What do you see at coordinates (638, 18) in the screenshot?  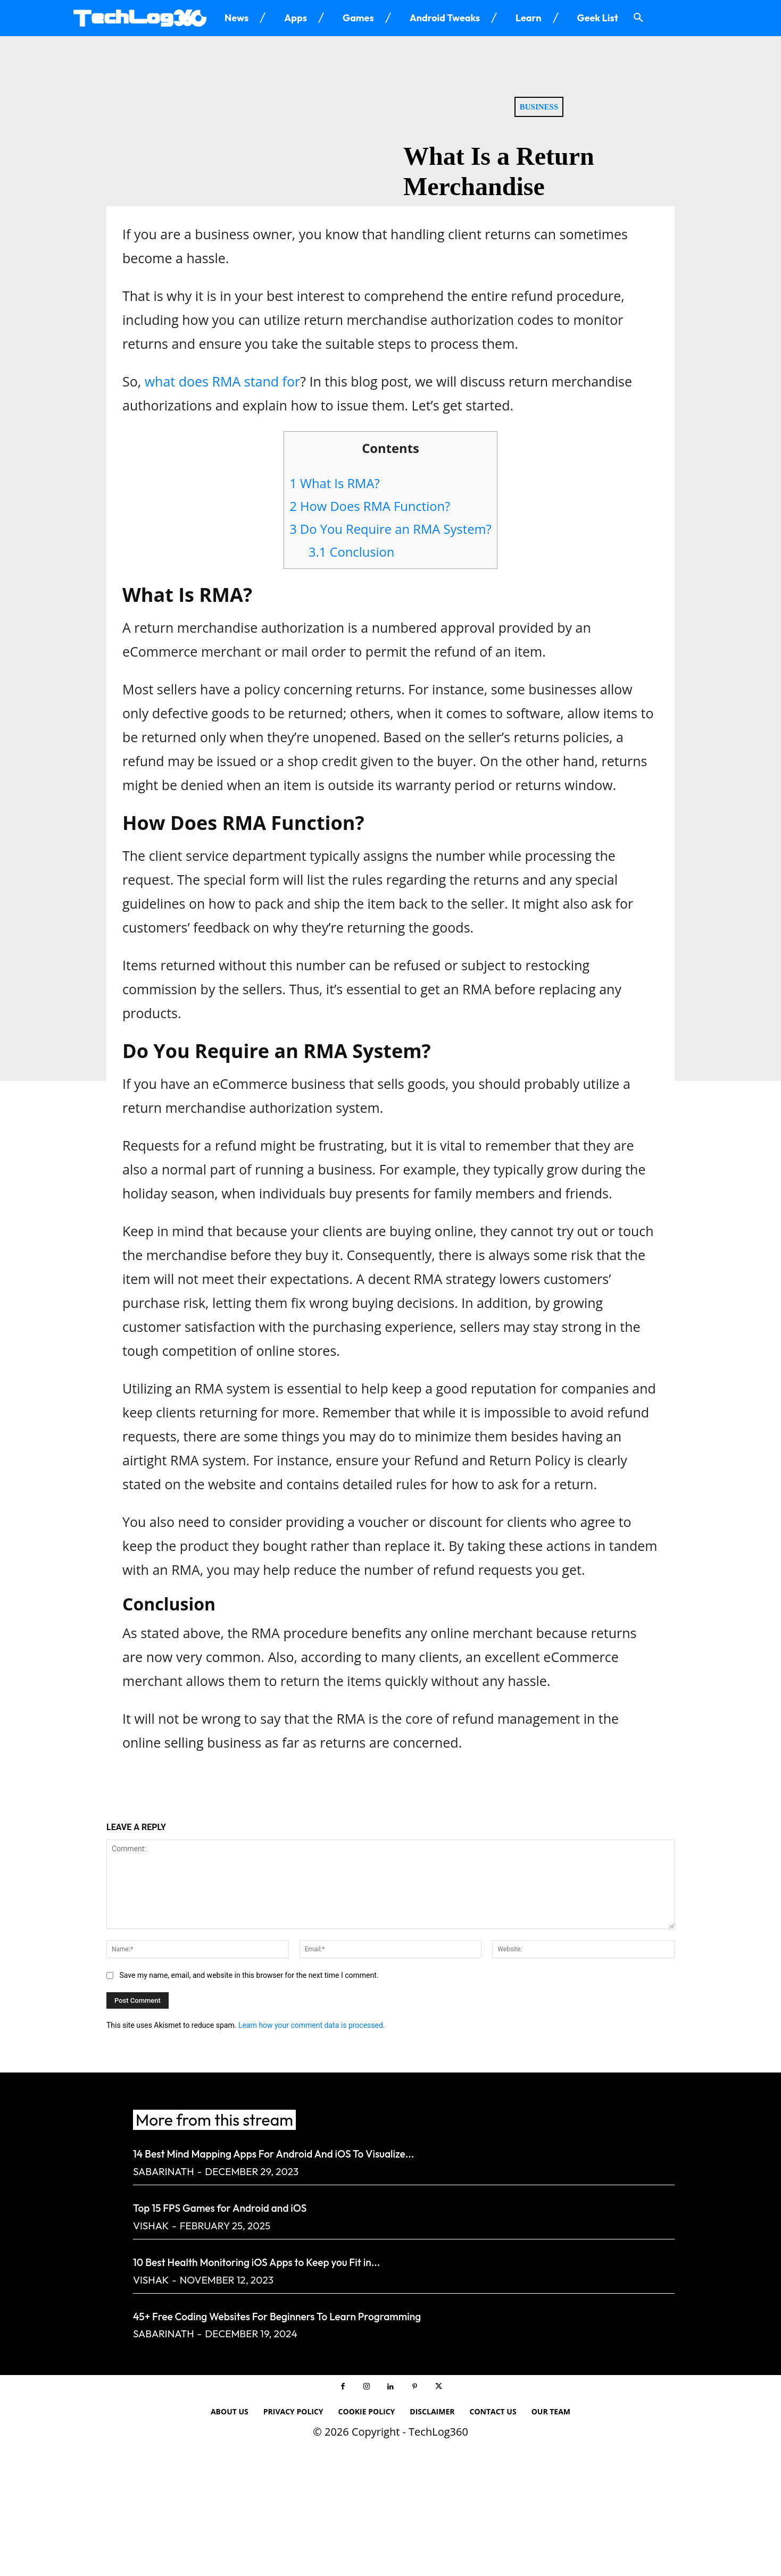 I see `[button]` at bounding box center [638, 18].